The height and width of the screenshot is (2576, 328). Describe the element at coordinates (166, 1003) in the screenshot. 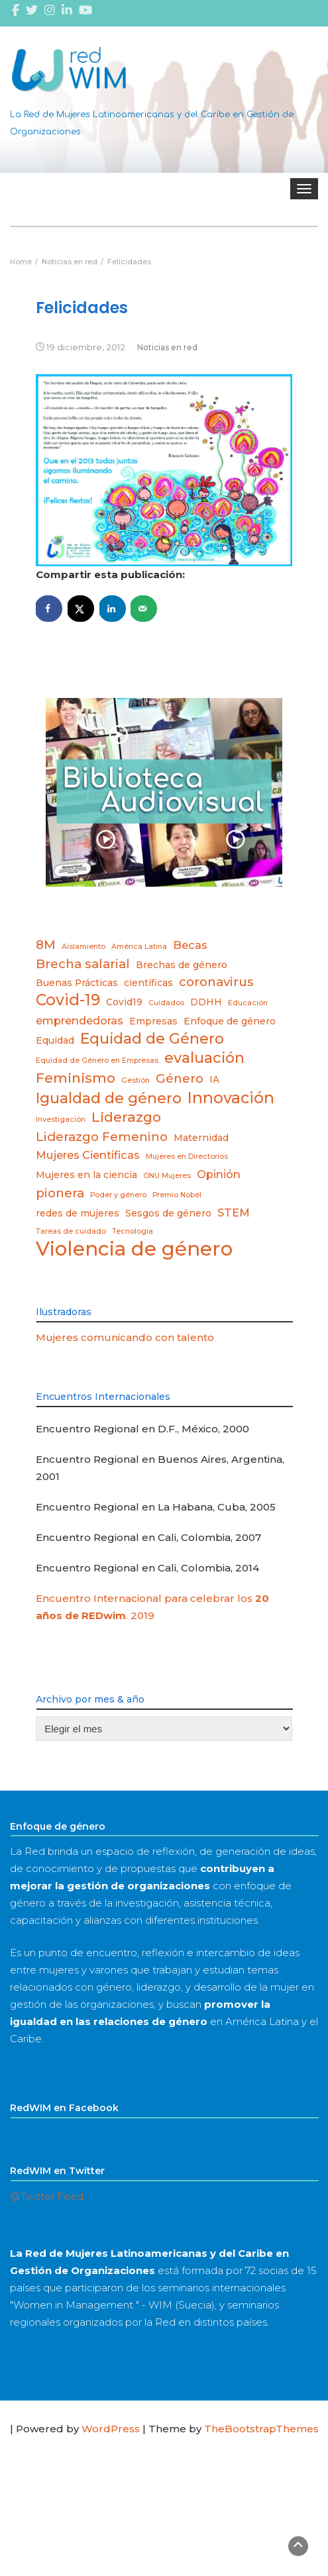

I see `Cuidados [Cuidados (2 elementos)]` at that location.